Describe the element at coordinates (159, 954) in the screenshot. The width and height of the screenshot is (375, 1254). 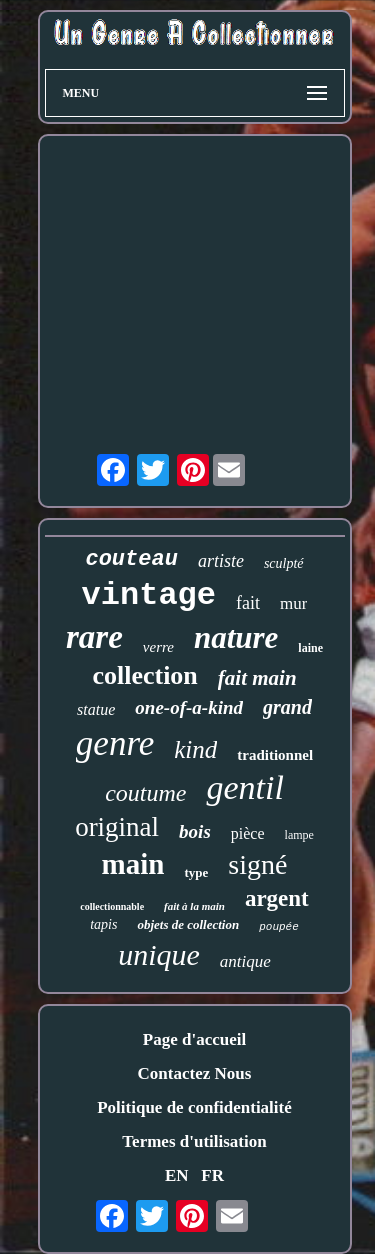
I see `unique` at that location.